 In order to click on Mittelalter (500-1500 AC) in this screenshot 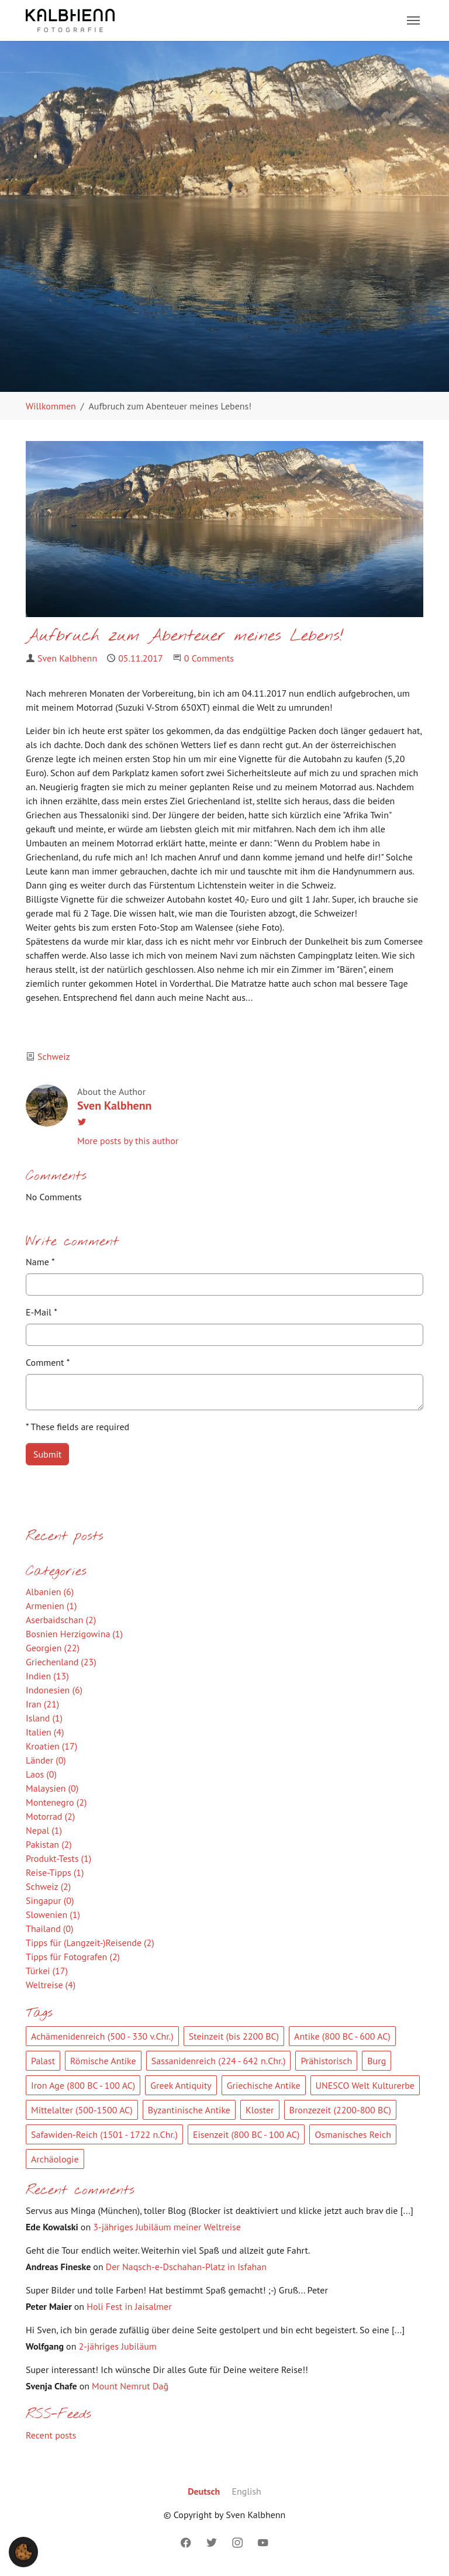, I will do `click(82, 2110)`.